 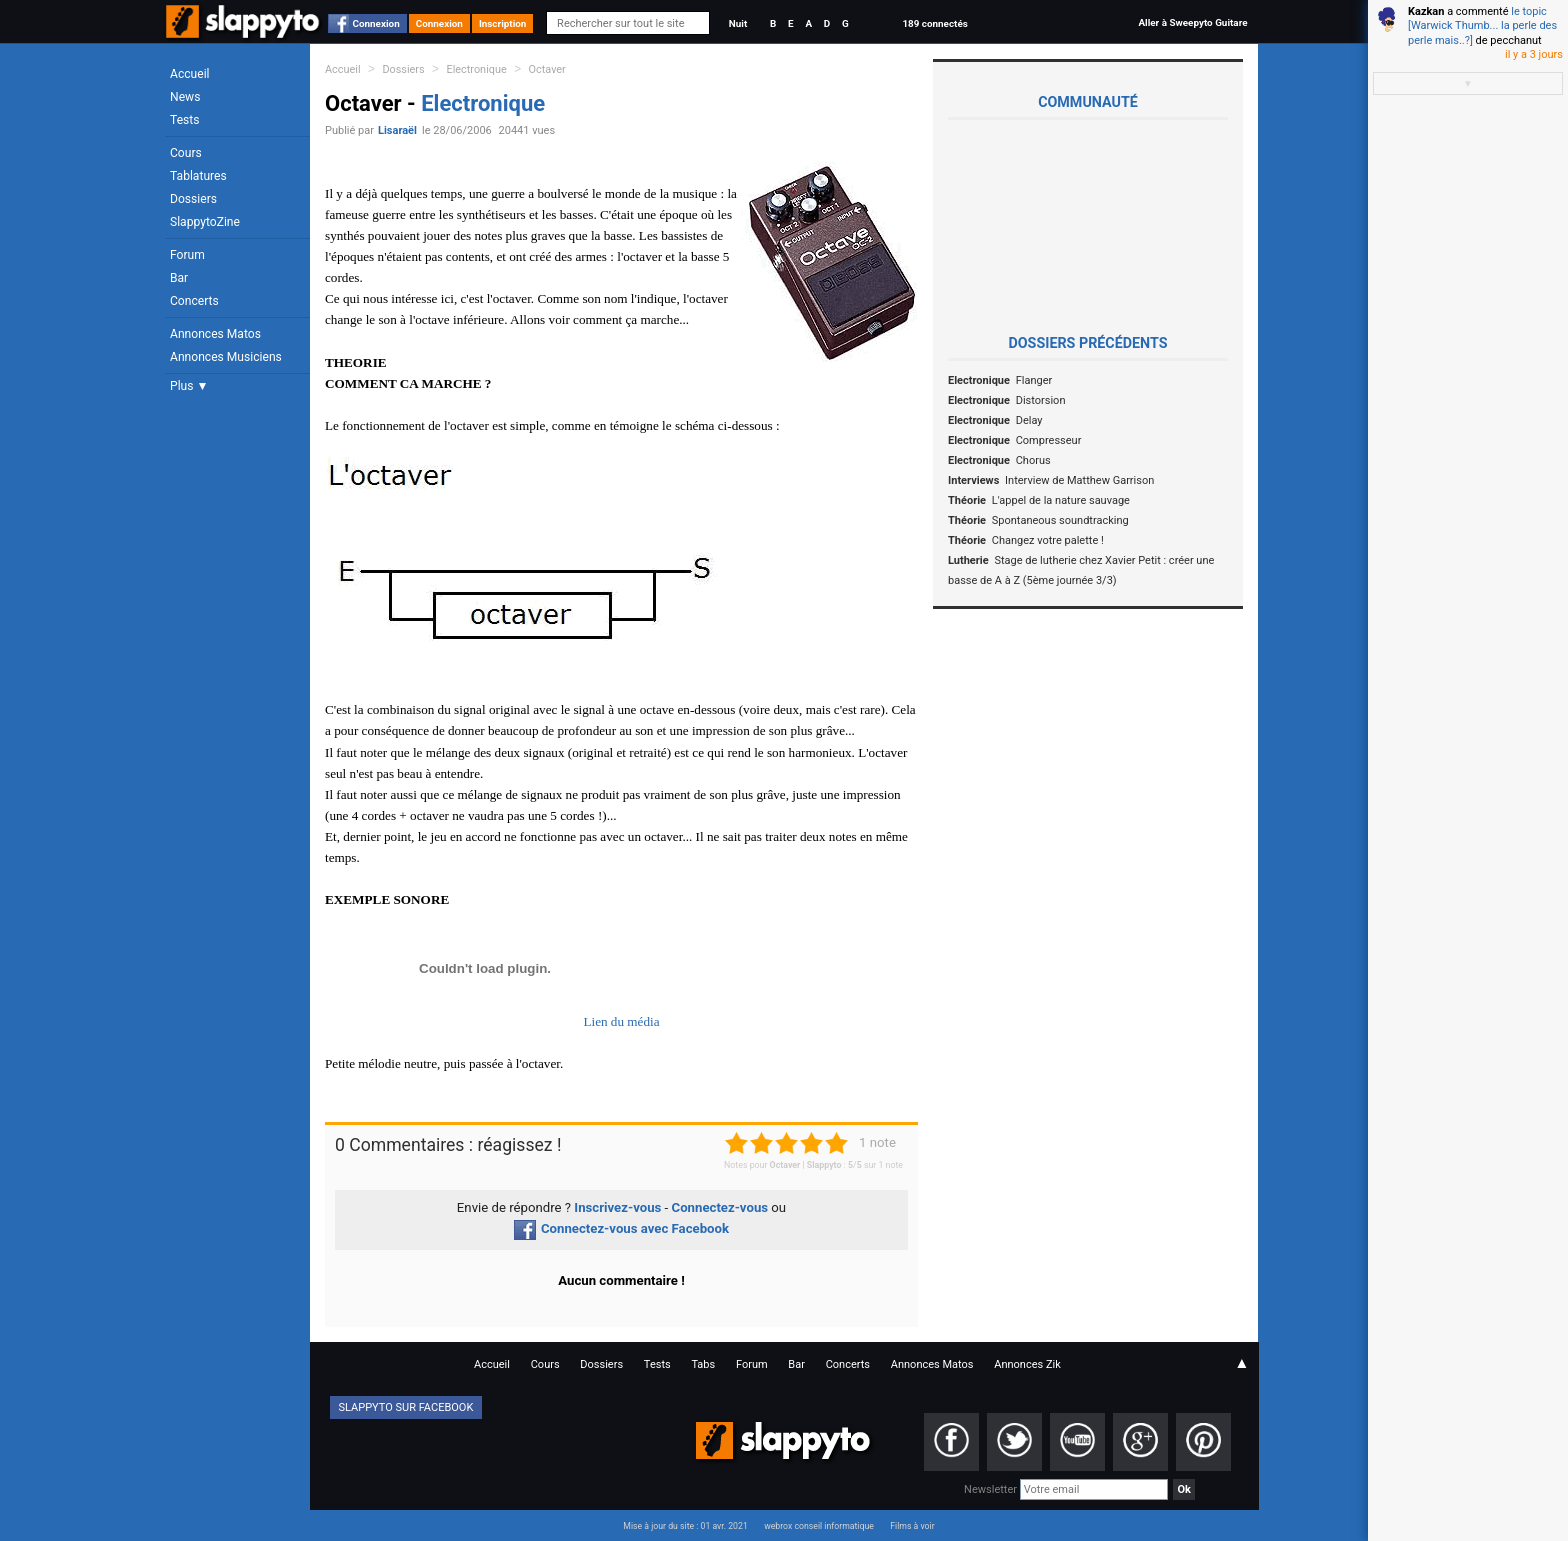 I want to click on Bar, so click(x=179, y=278).